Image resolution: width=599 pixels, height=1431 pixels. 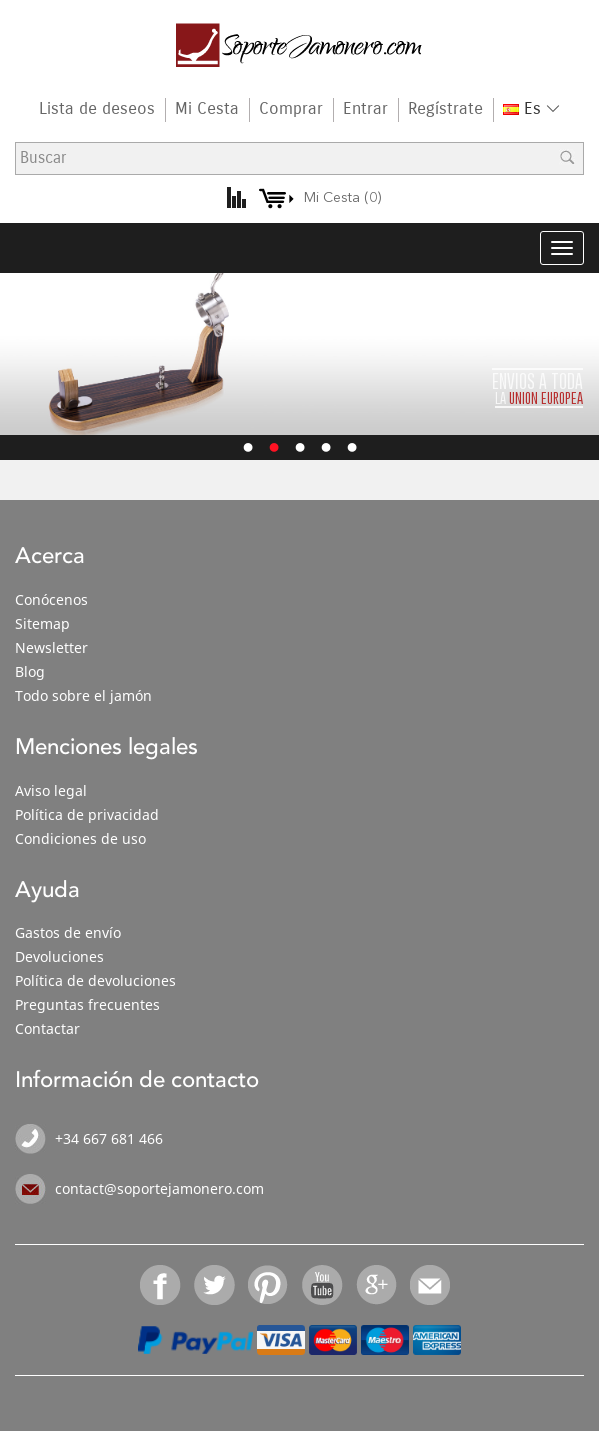 What do you see at coordinates (51, 599) in the screenshot?
I see `Conócenos` at bounding box center [51, 599].